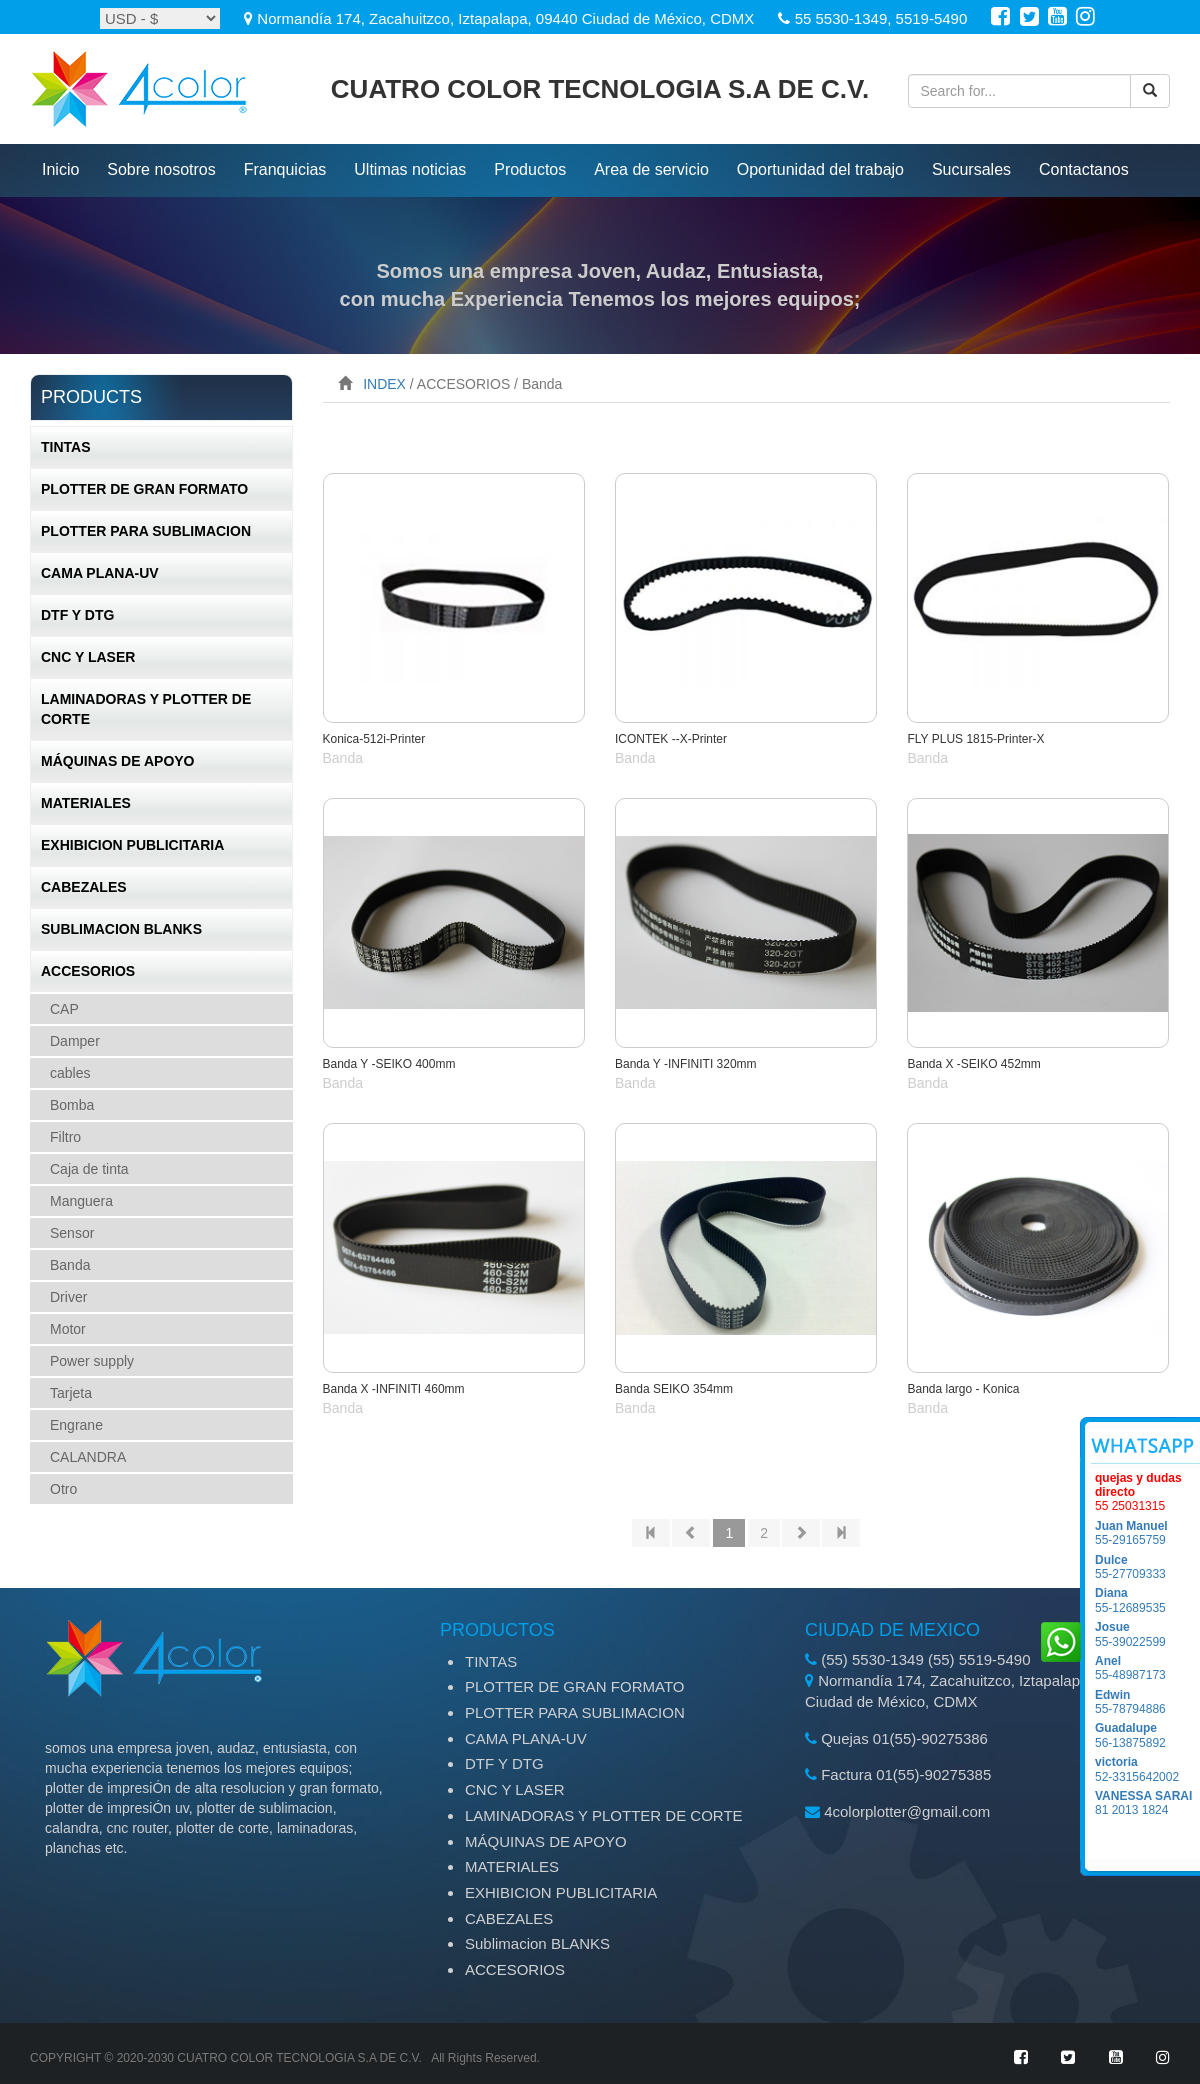 The height and width of the screenshot is (2084, 1200). I want to click on Motor, so click(68, 1329).